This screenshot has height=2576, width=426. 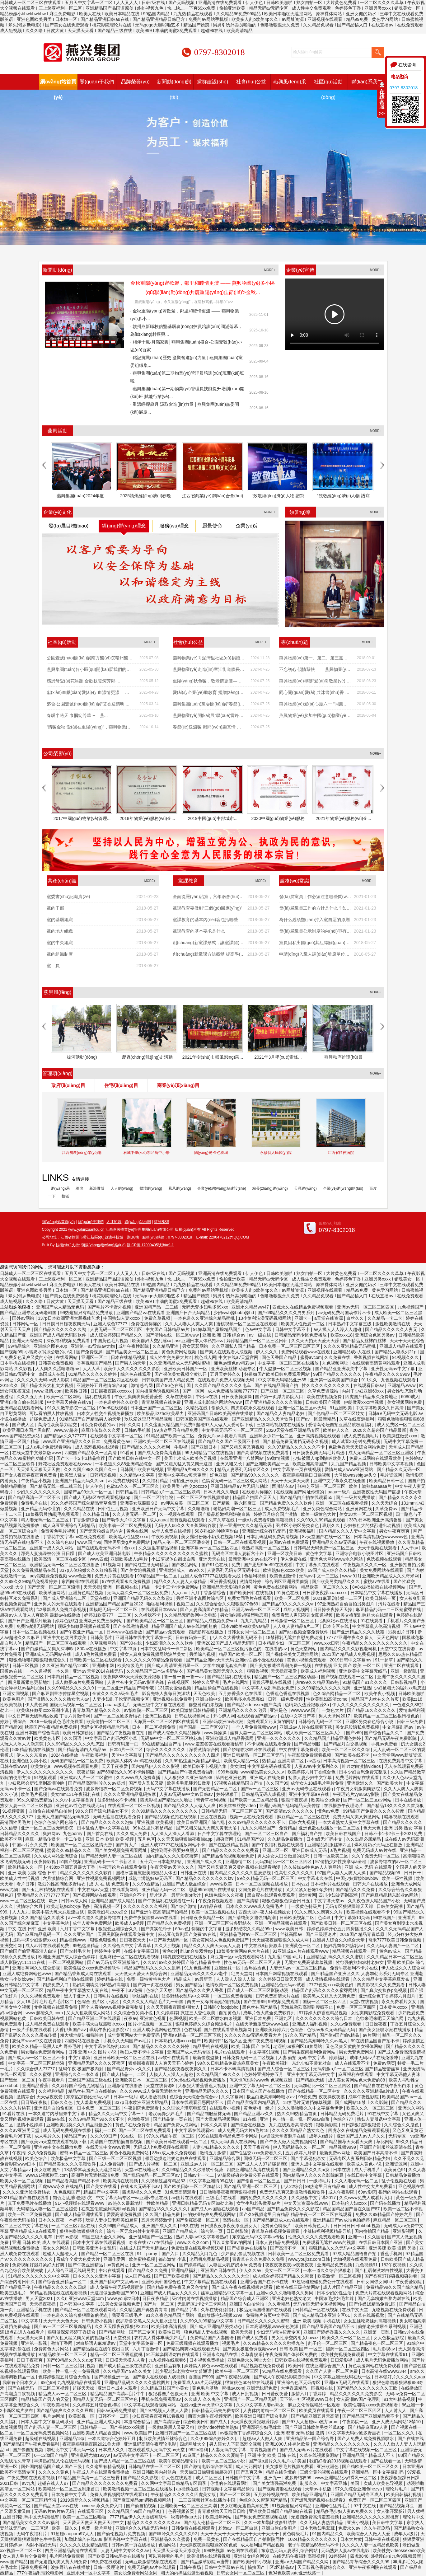 I want to click on 黨的干部, so click(x=55, y=908).